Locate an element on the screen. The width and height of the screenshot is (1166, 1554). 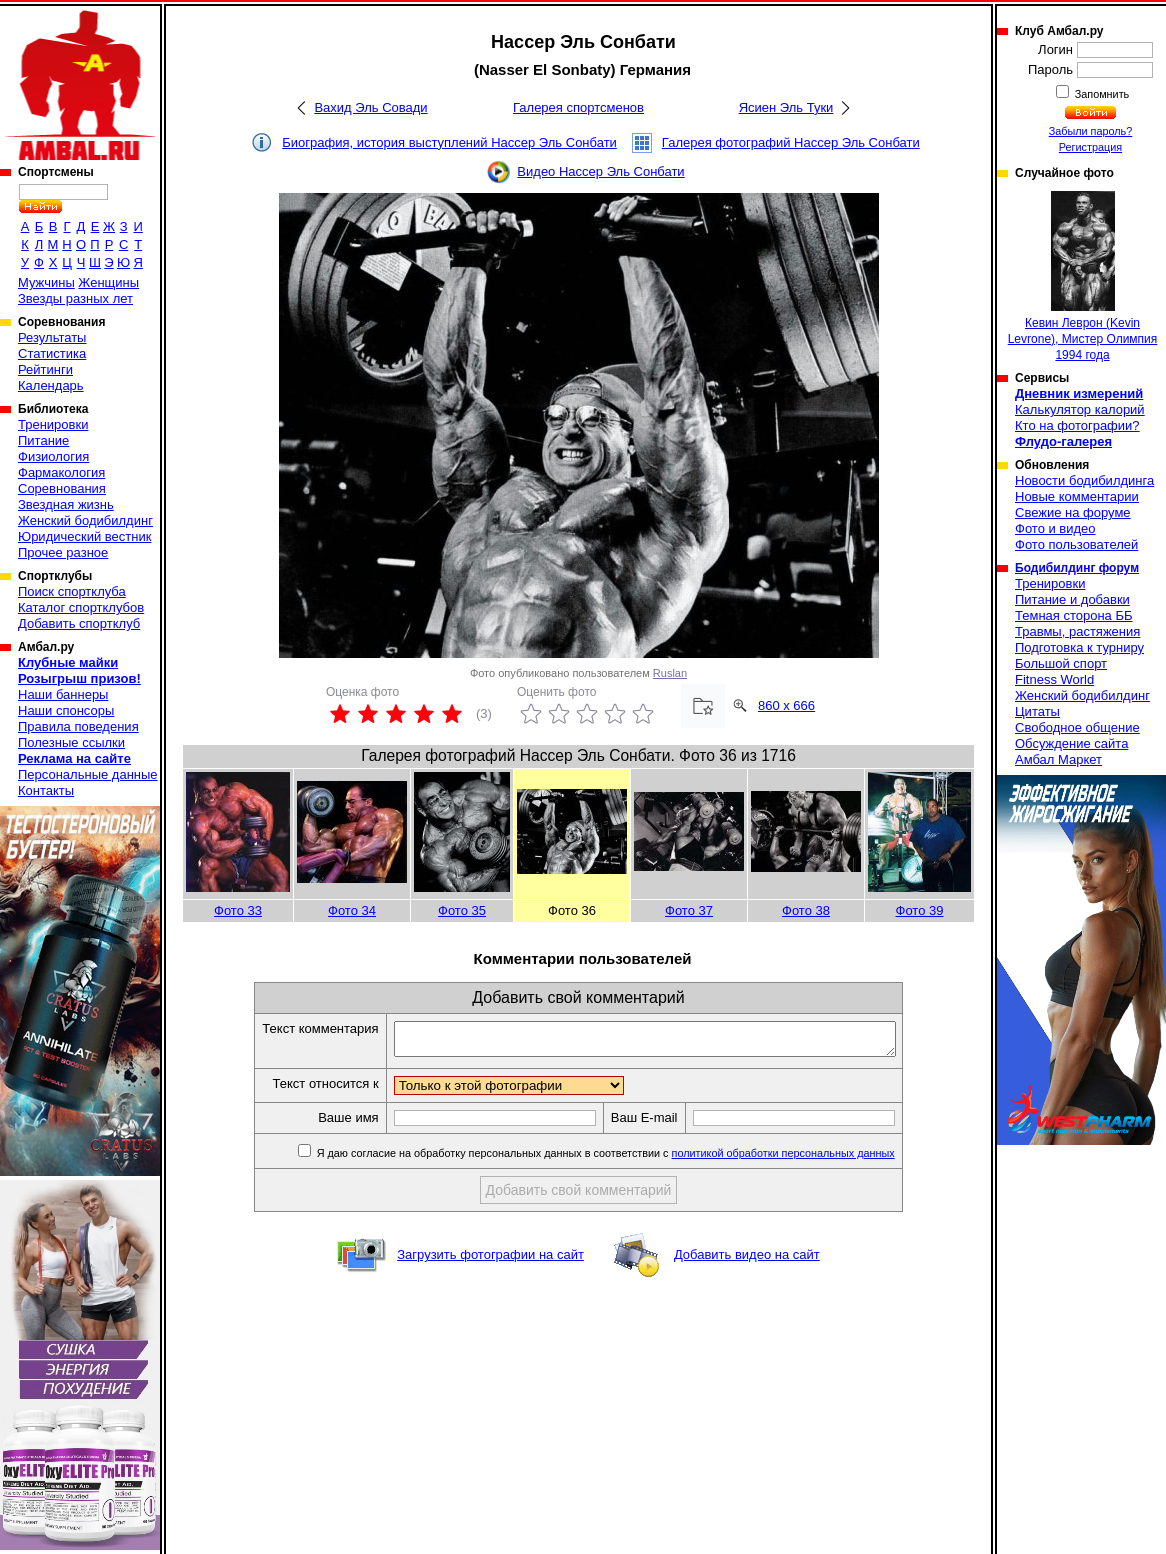
Прочее разное is located at coordinates (63, 552).